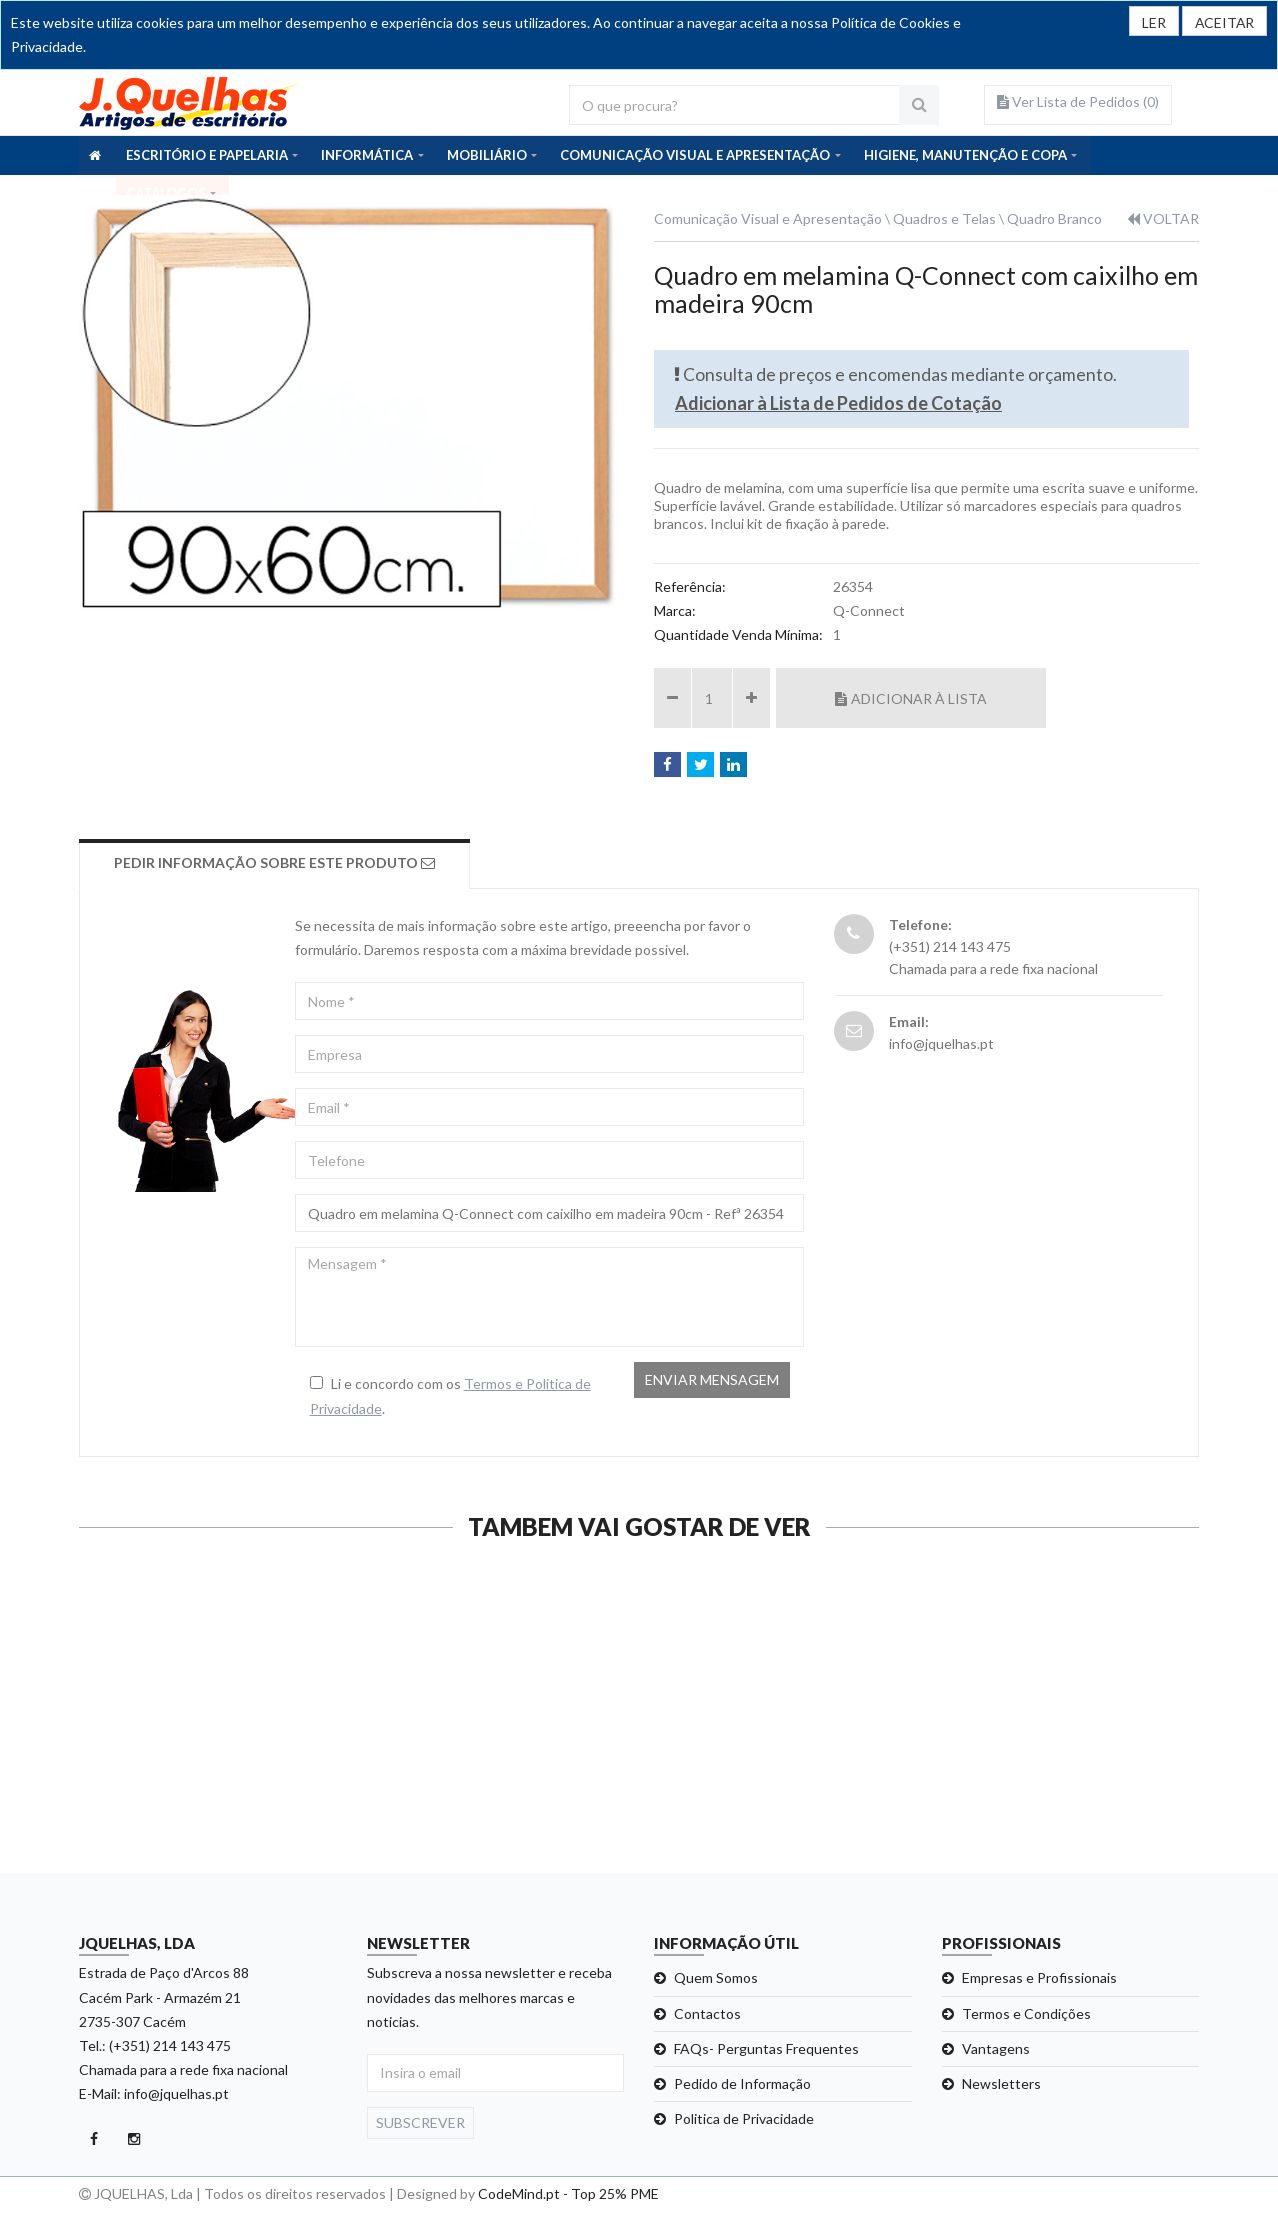 The height and width of the screenshot is (2221, 1278). What do you see at coordinates (1039, 1977) in the screenshot?
I see `Empresas e Profissionais` at bounding box center [1039, 1977].